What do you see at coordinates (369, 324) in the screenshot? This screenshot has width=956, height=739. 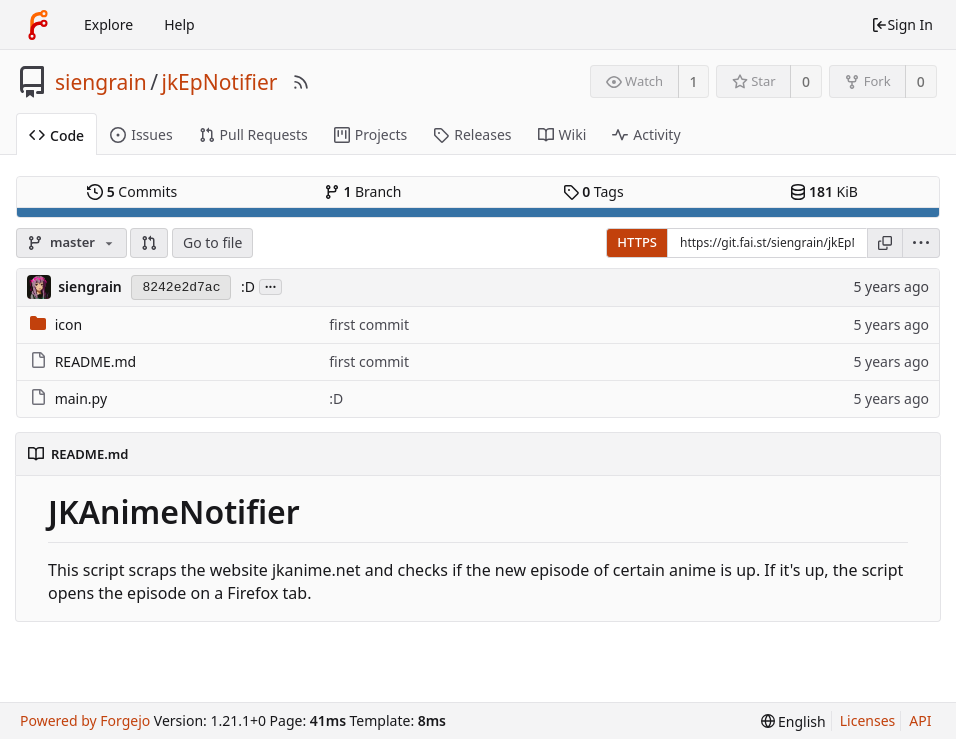 I see `first commit` at bounding box center [369, 324].